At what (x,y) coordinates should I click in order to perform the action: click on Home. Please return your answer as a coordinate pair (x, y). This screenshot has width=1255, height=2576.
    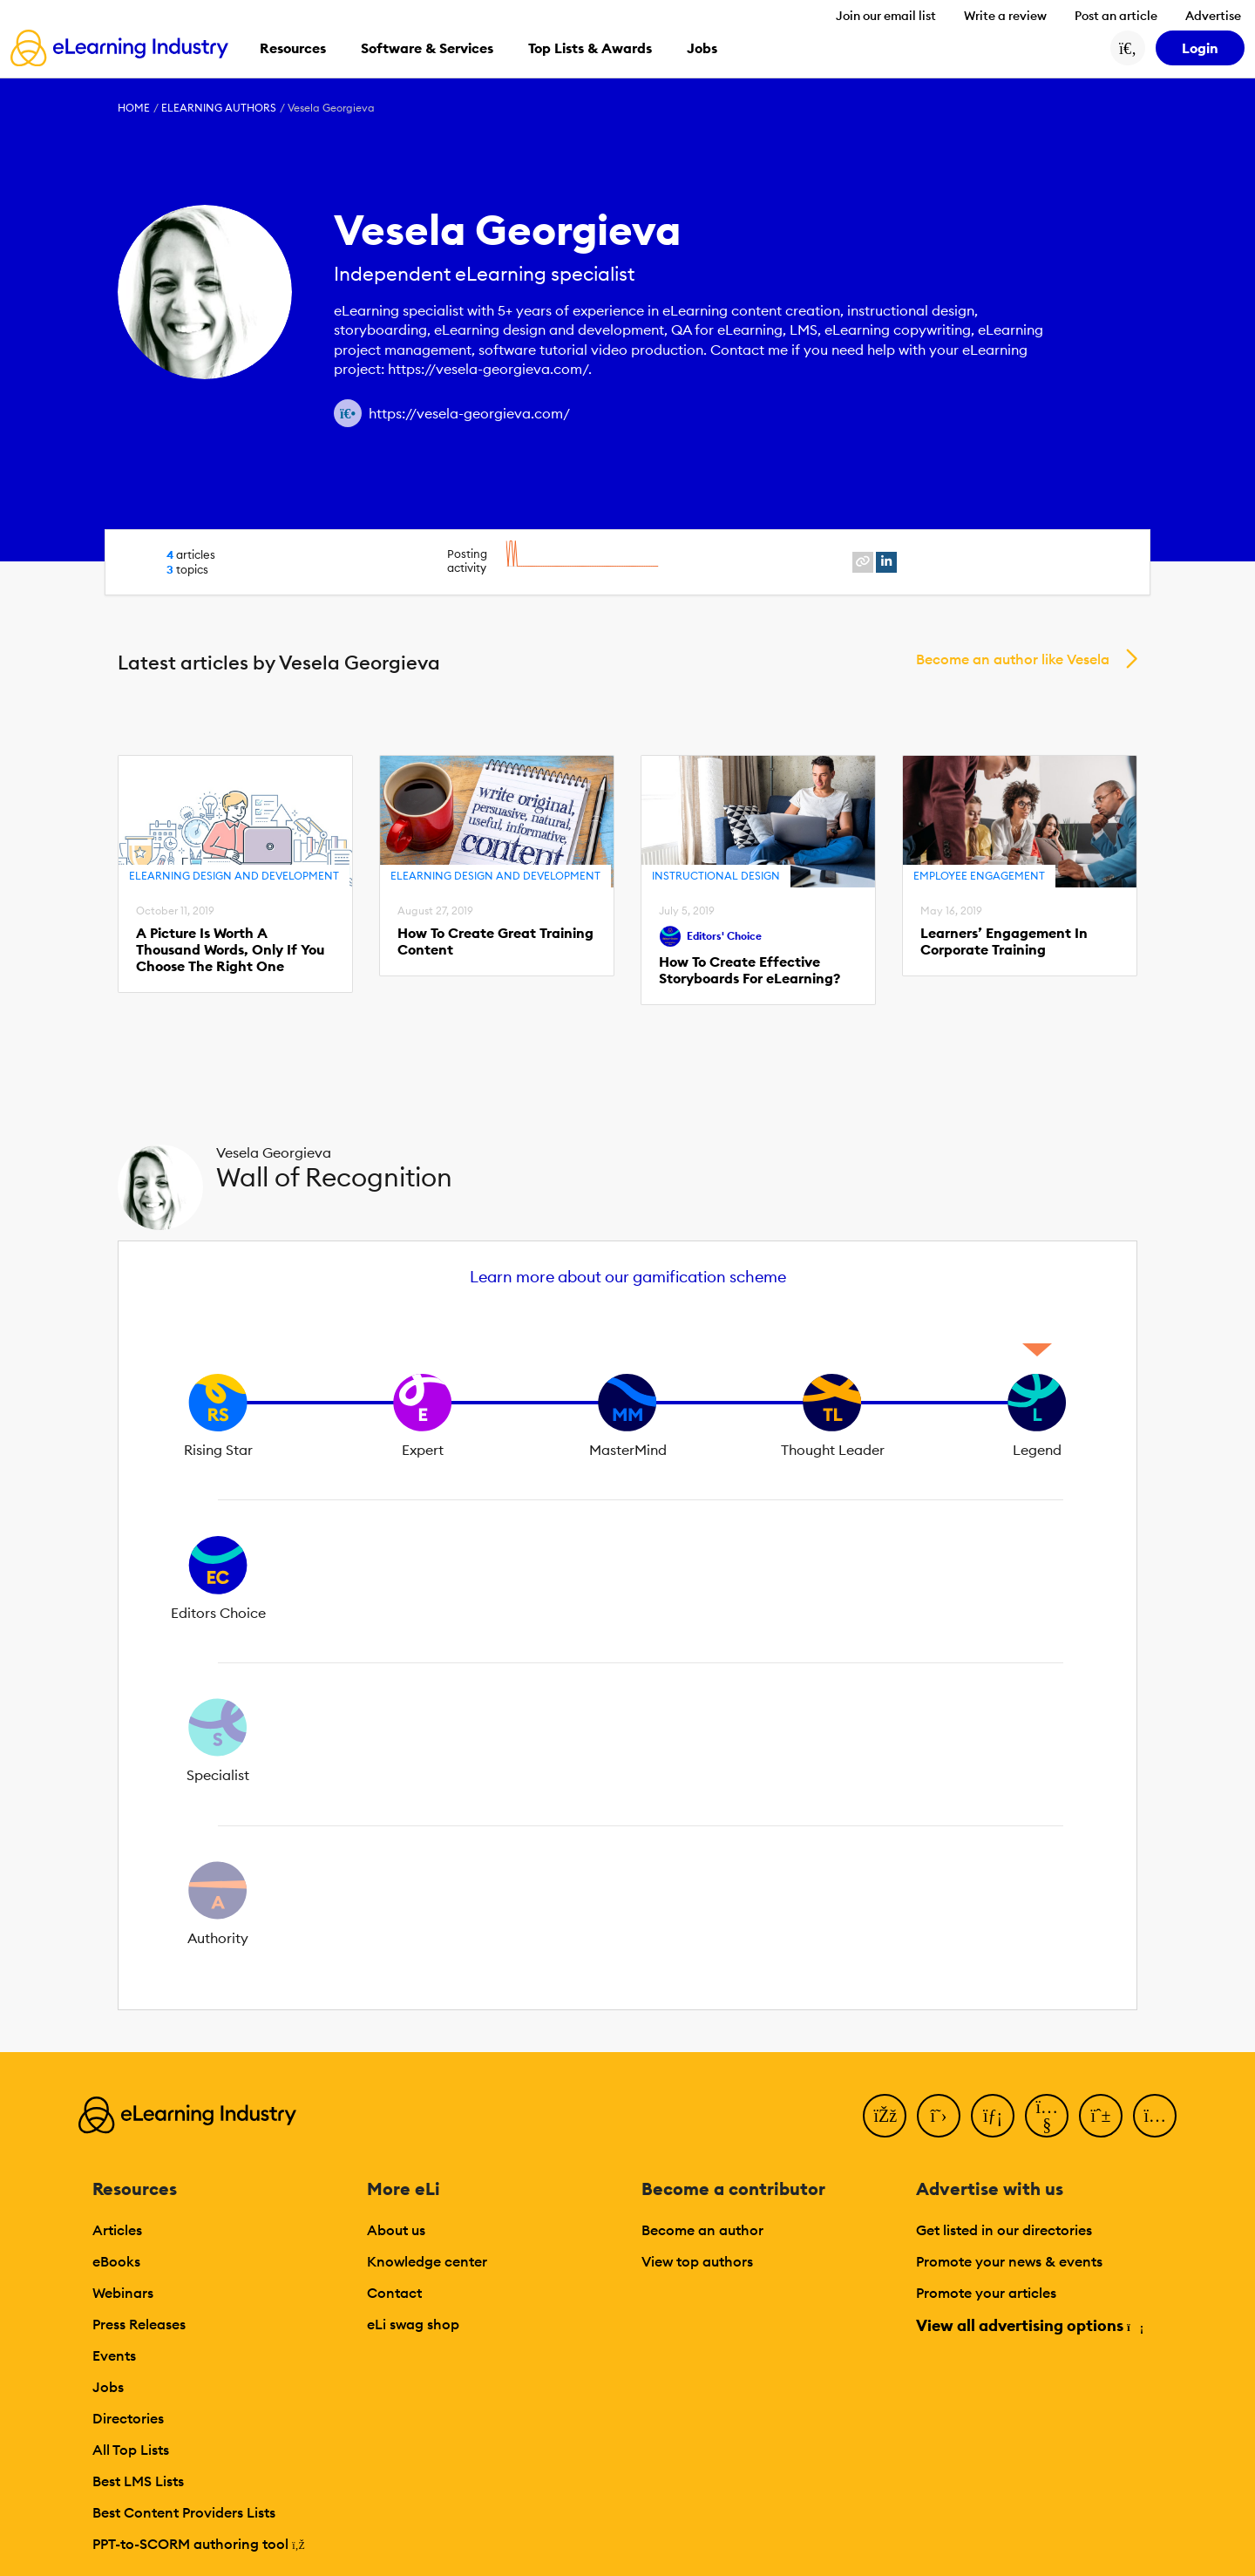
    Looking at the image, I should click on (134, 107).